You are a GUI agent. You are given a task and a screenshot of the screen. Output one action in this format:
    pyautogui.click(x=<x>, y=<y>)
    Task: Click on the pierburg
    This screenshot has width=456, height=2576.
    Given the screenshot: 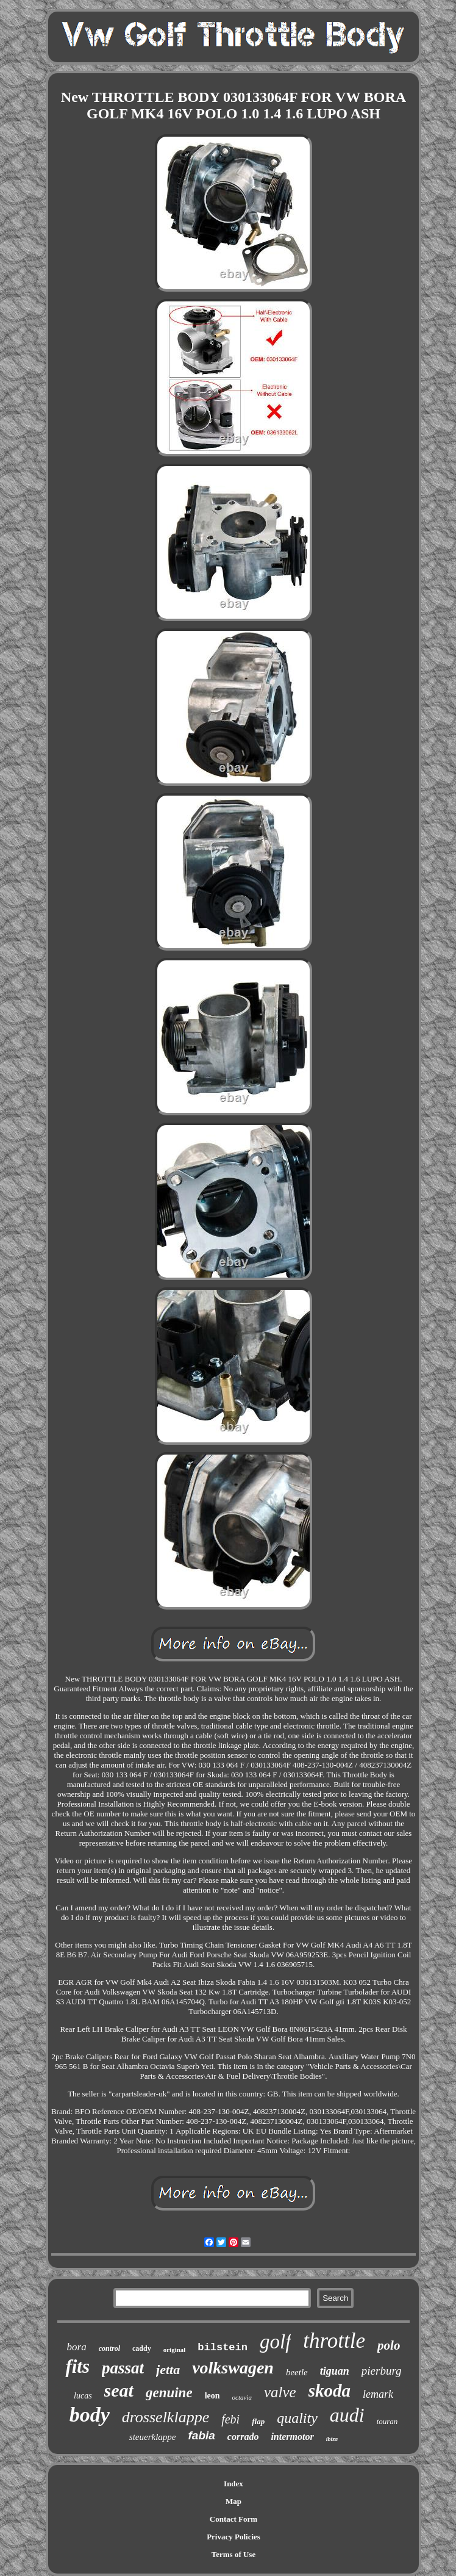 What is the action you would take?
    pyautogui.click(x=382, y=2370)
    